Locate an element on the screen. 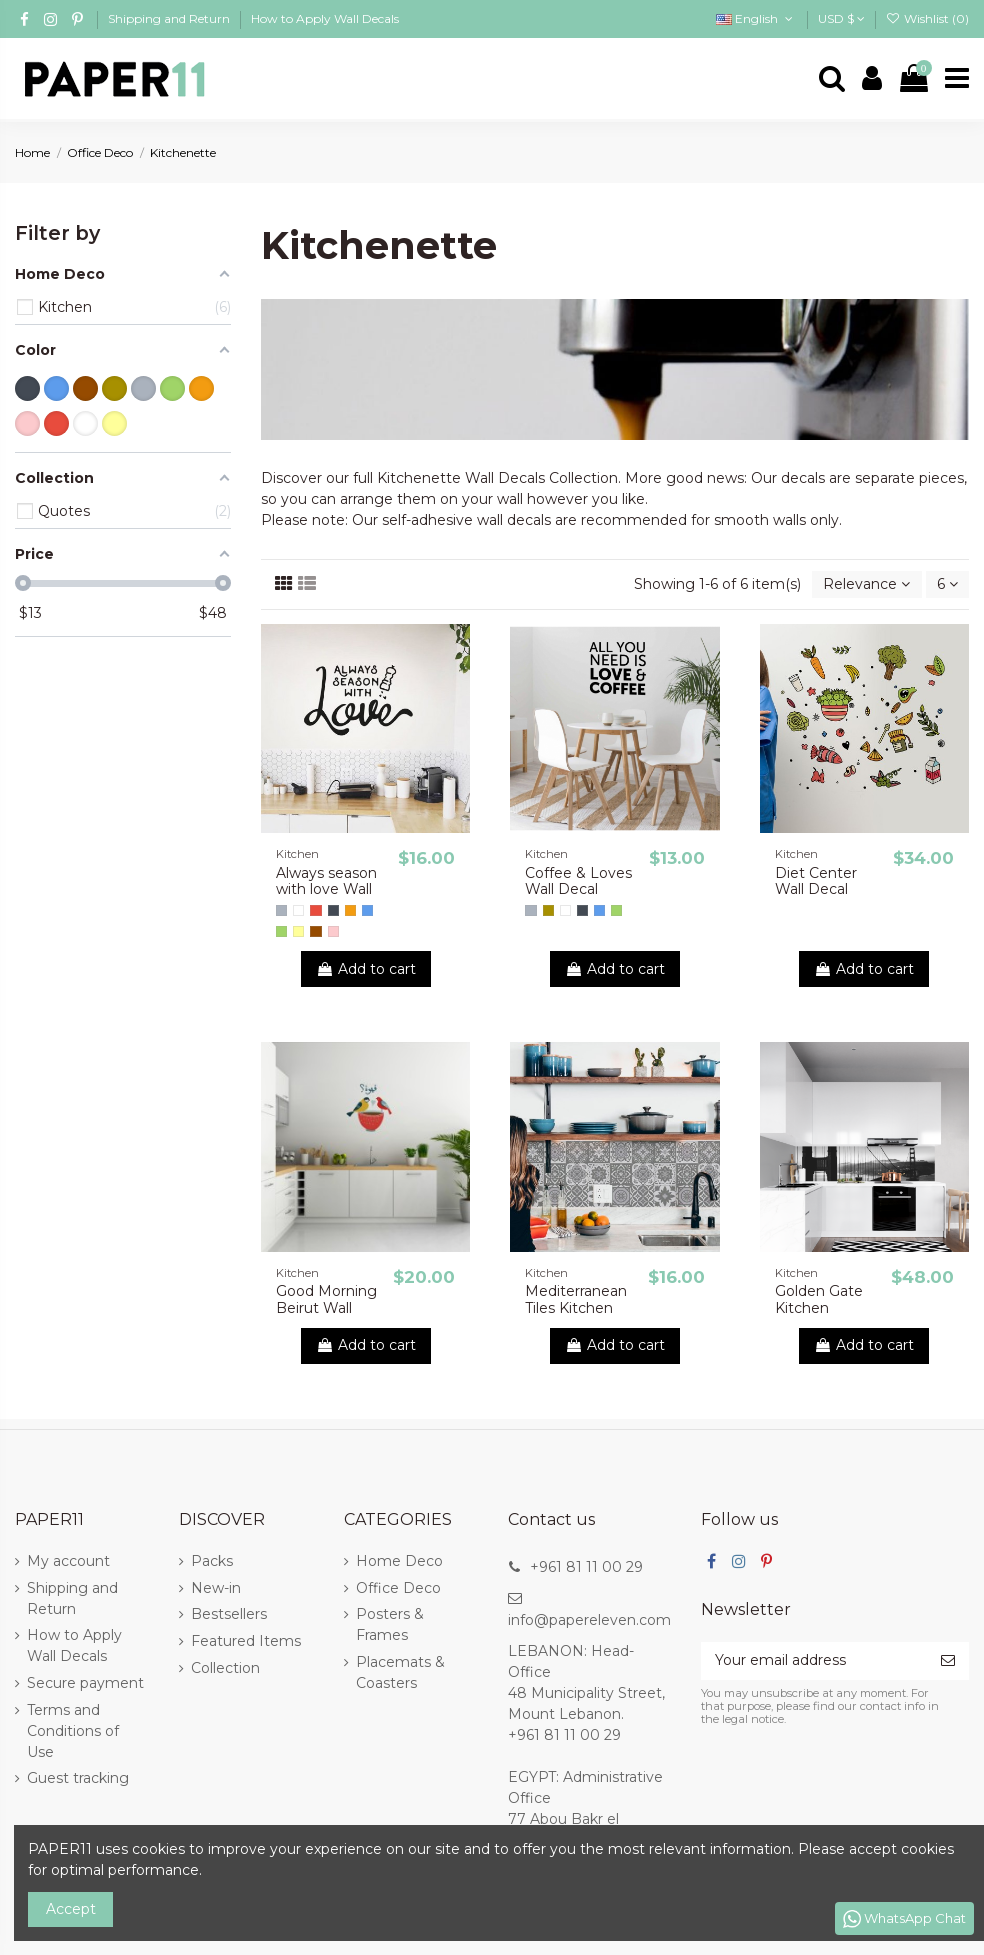 Image resolution: width=984 pixels, height=1955 pixels. How to Apply Wall Decals is located at coordinates (325, 18).